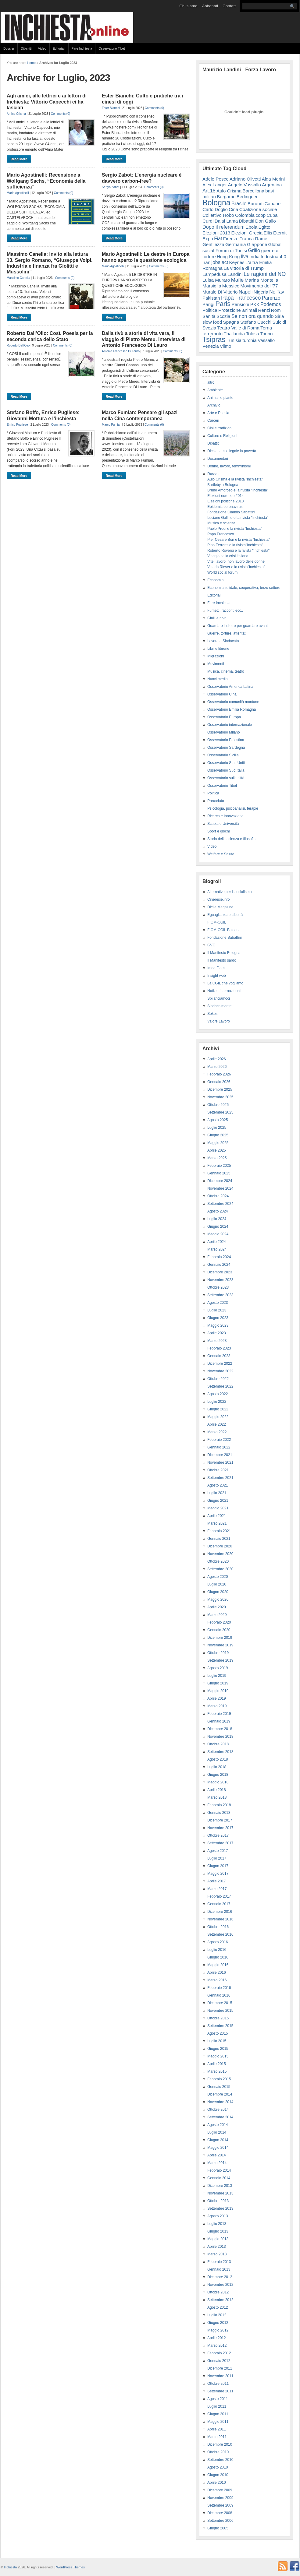 Image resolution: width=300 pixels, height=2576 pixels. What do you see at coordinates (216, 968) in the screenshot?
I see `Imec-Fiom` at bounding box center [216, 968].